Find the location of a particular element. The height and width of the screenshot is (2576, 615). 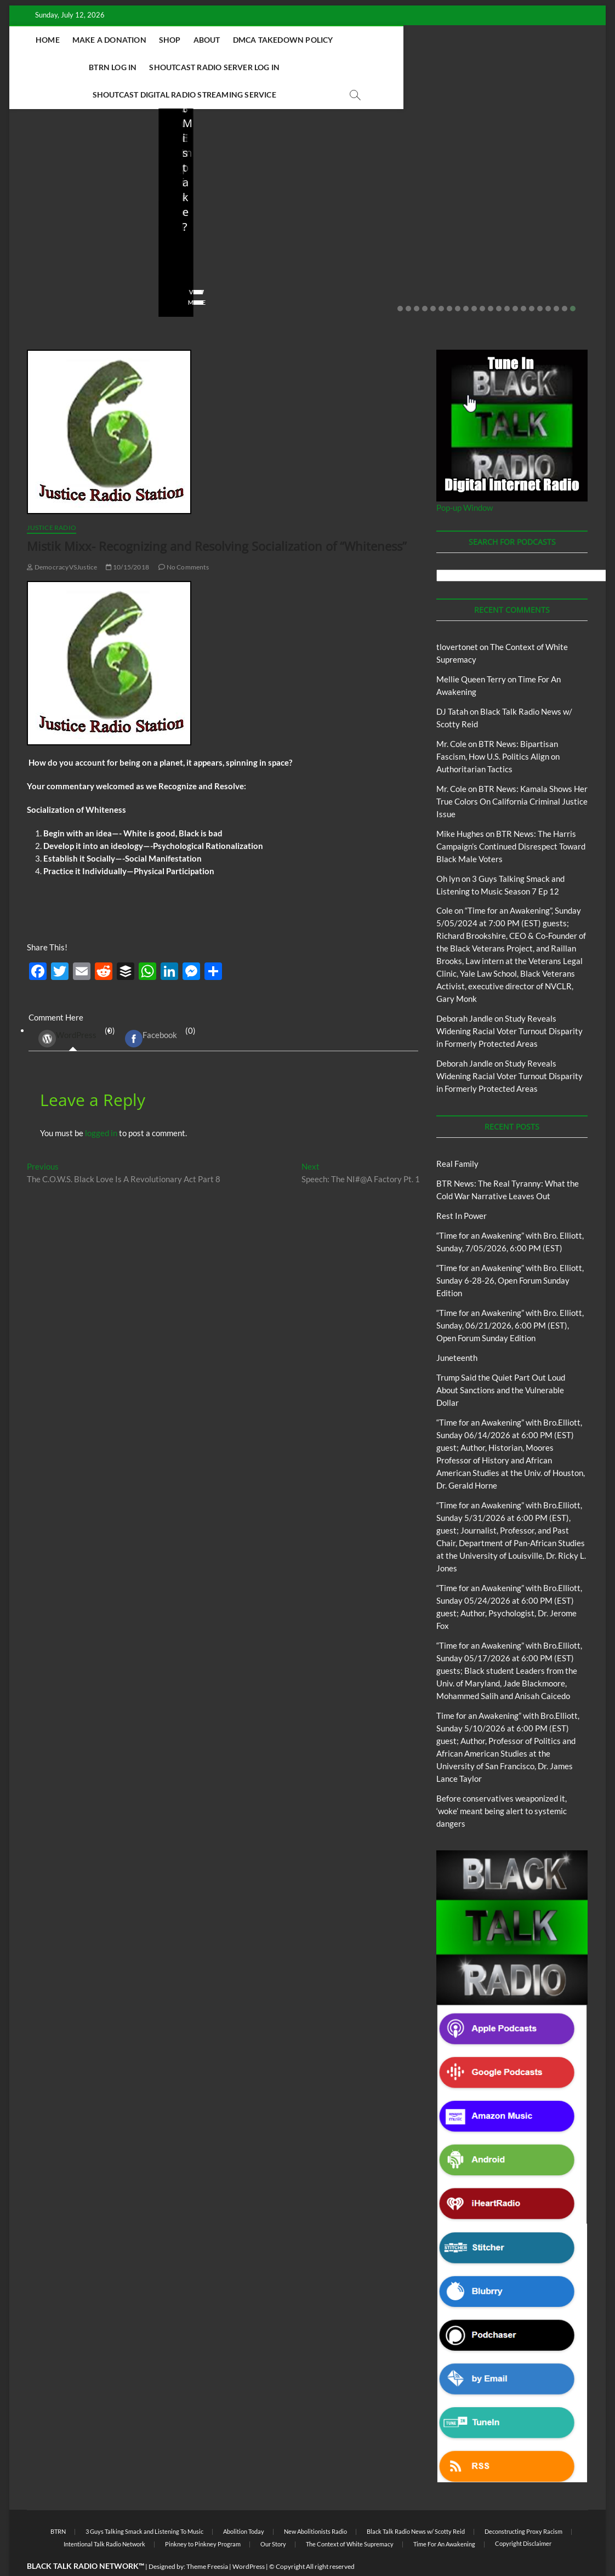

22 is located at coordinates (573, 281).